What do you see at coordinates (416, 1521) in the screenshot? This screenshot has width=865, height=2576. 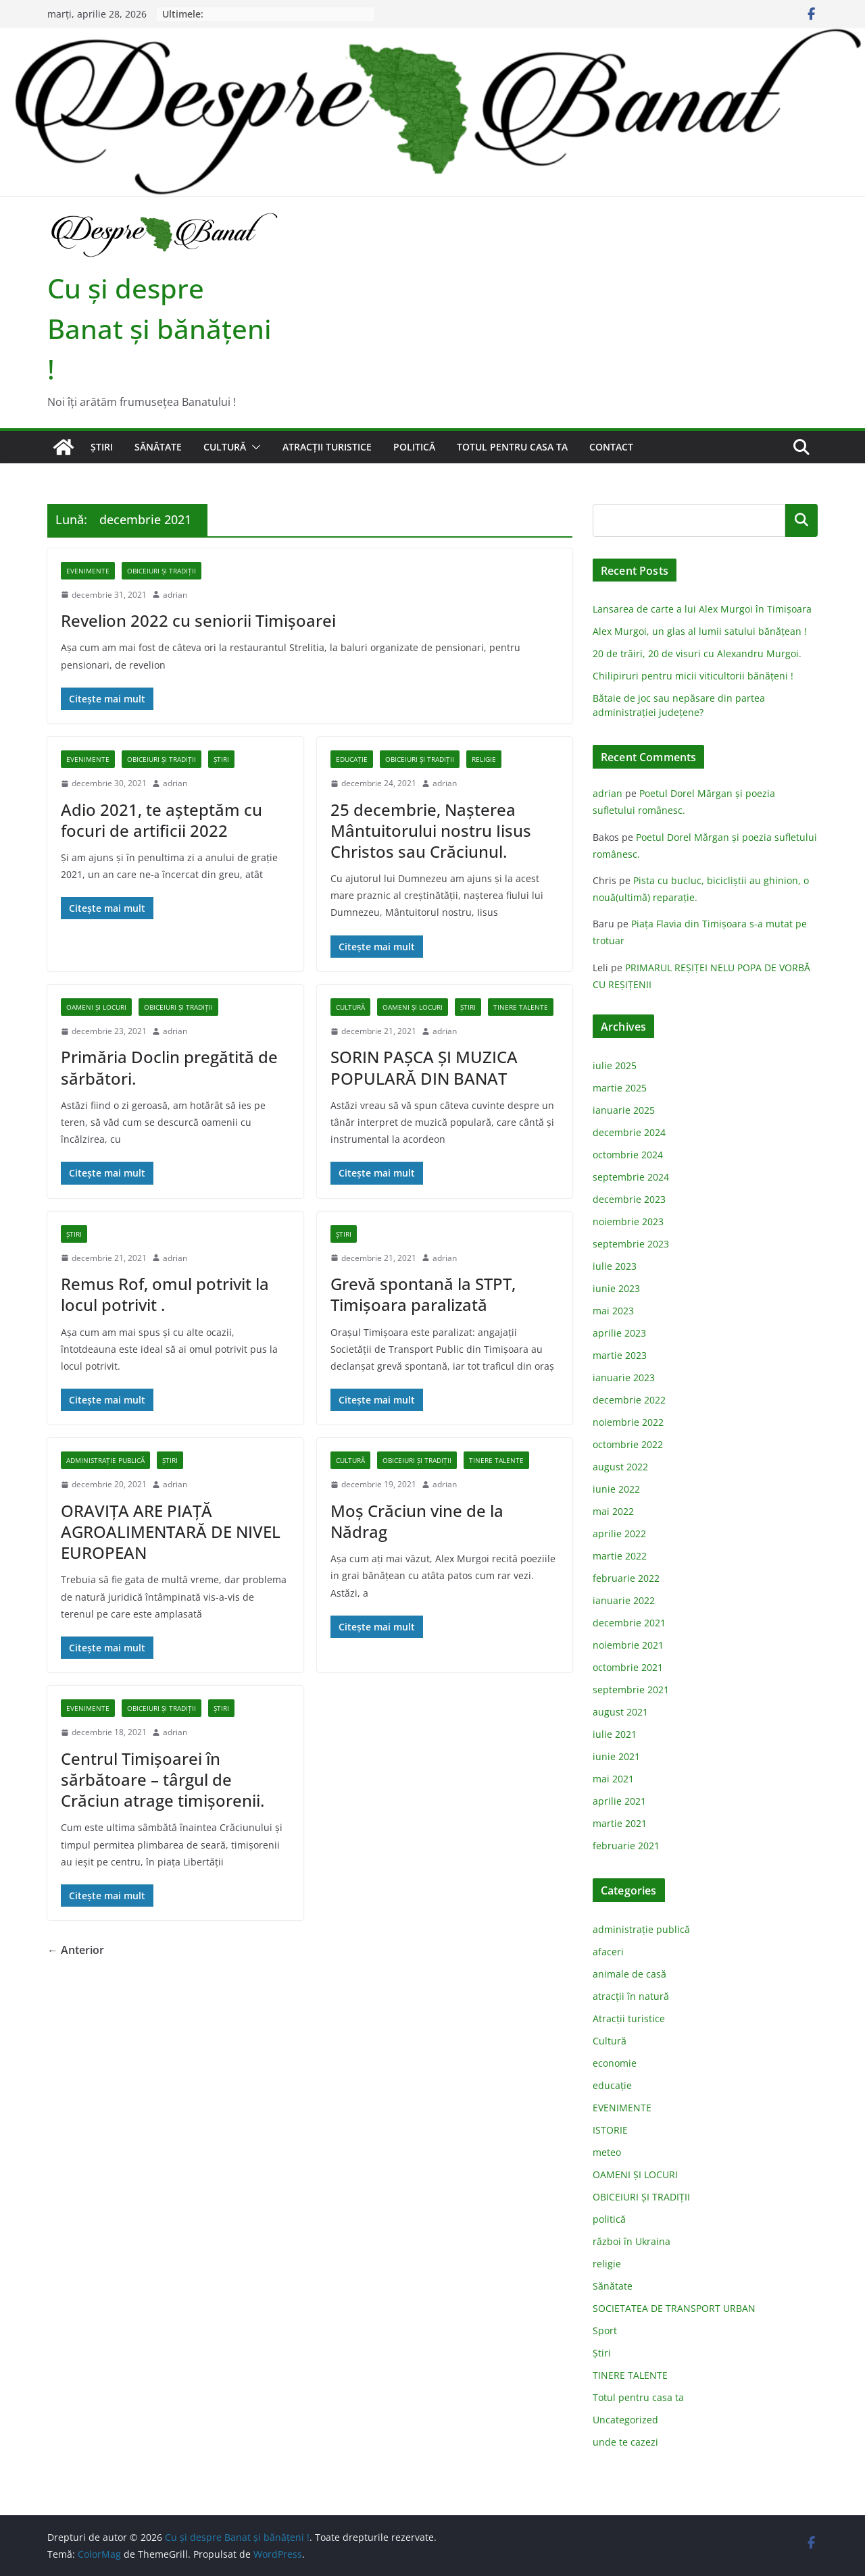 I see `Moș Crăciun vine de la Nădrag` at bounding box center [416, 1521].